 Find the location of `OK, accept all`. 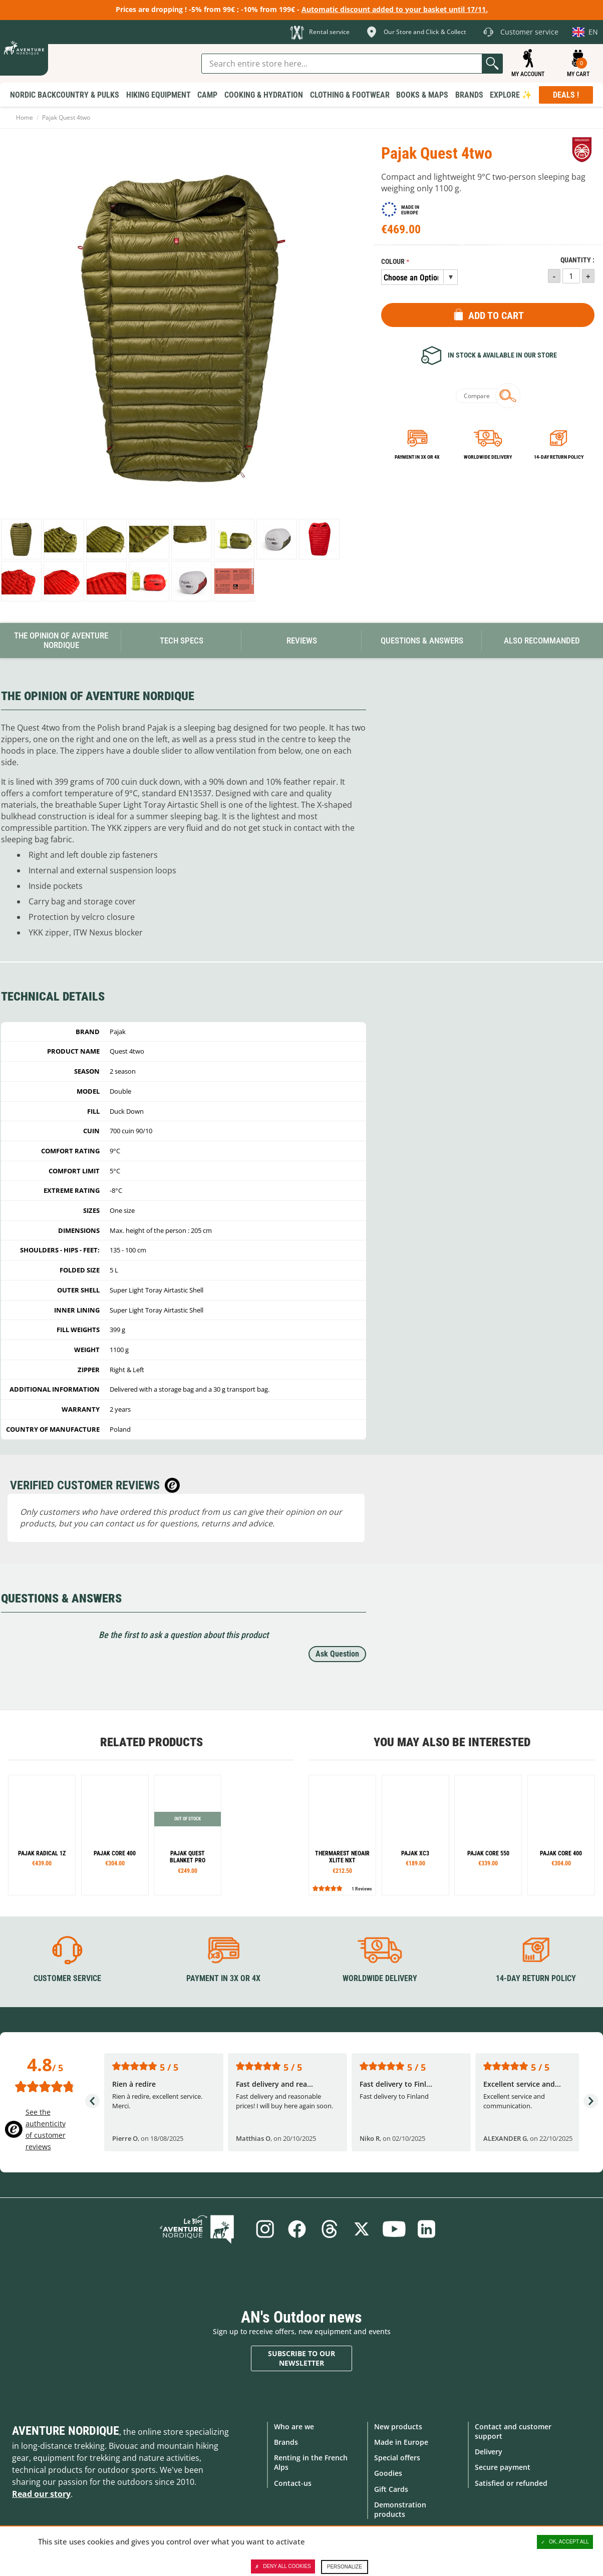

OK, accept all is located at coordinates (565, 2542).